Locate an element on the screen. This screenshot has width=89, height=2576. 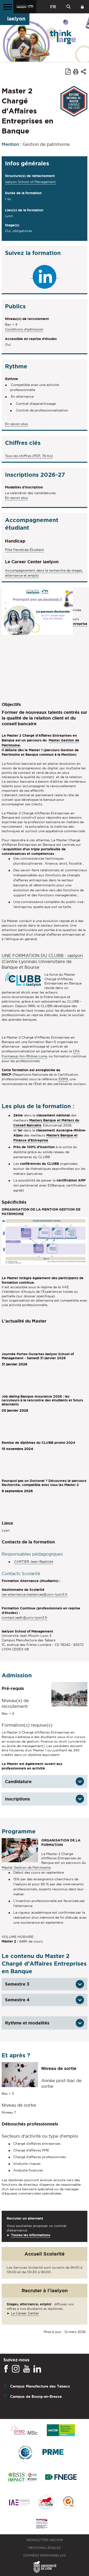
Campus Manufacture des Tabacs is located at coordinates (40, 2386).